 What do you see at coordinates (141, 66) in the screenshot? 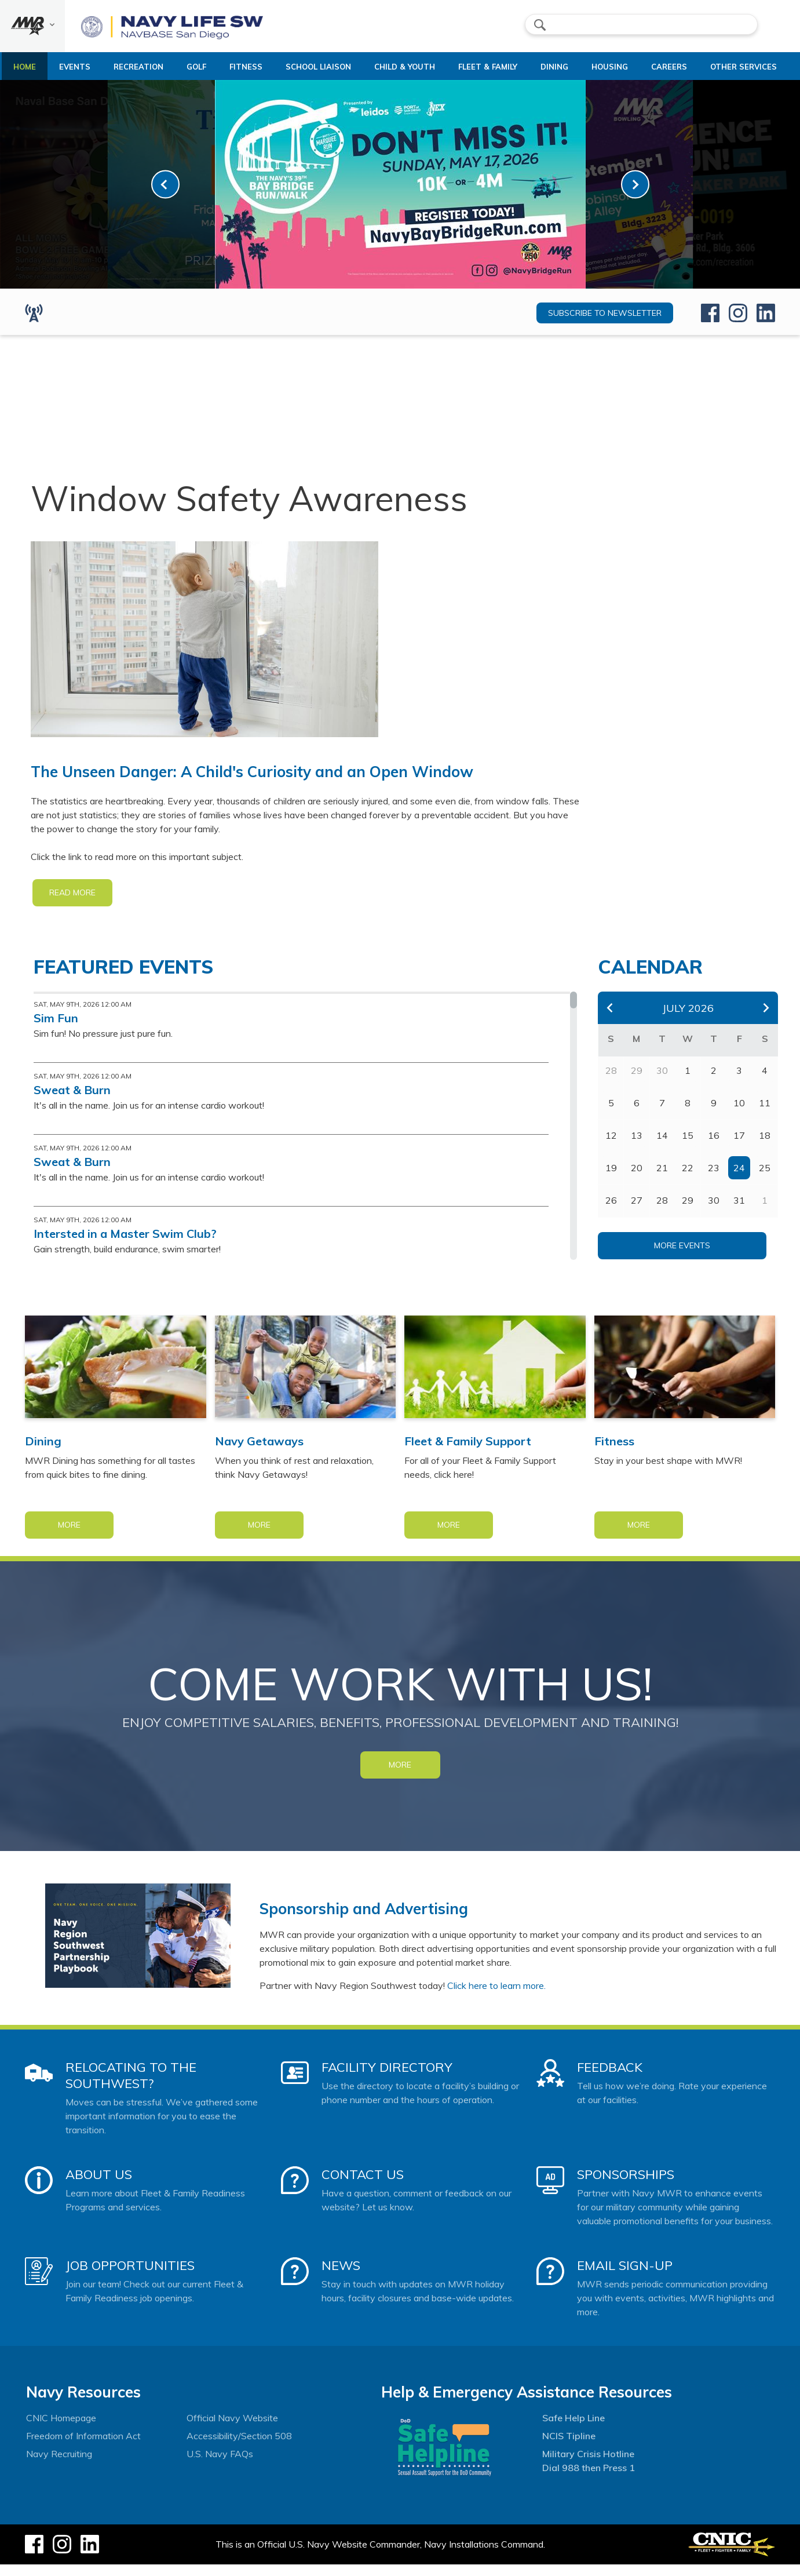
I see `Recreation` at bounding box center [141, 66].